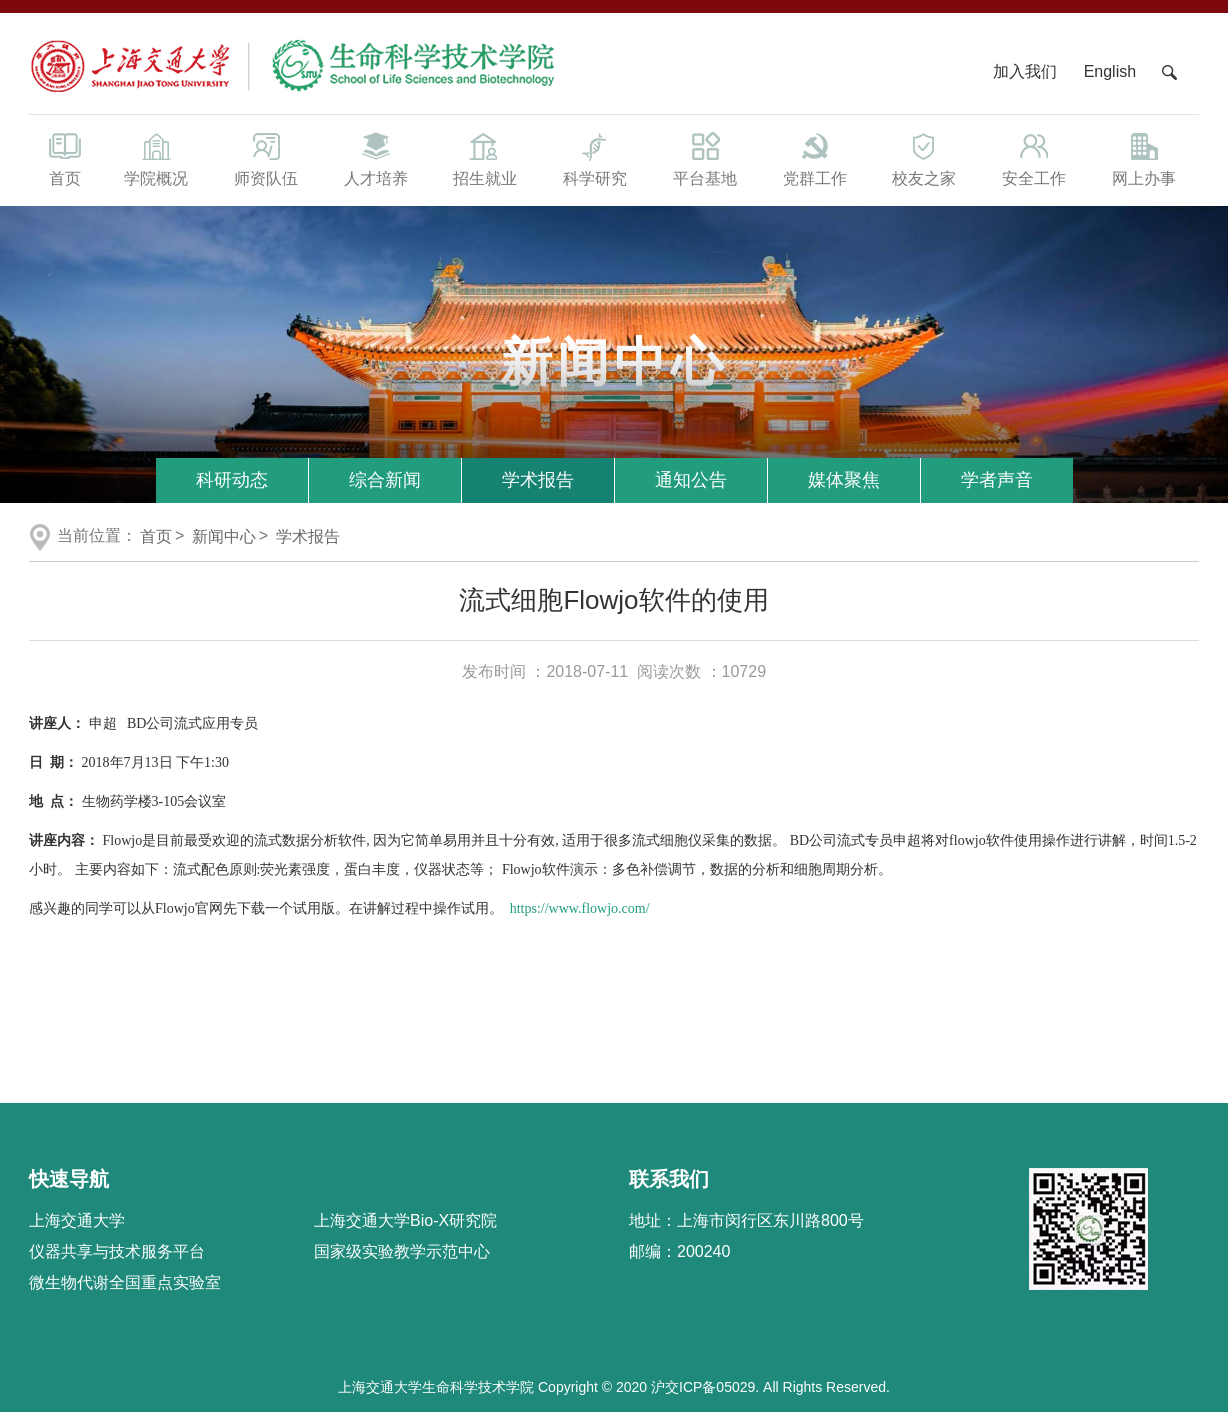 The width and height of the screenshot is (1228, 1412). Describe the element at coordinates (156, 158) in the screenshot. I see `学院概况` at that location.